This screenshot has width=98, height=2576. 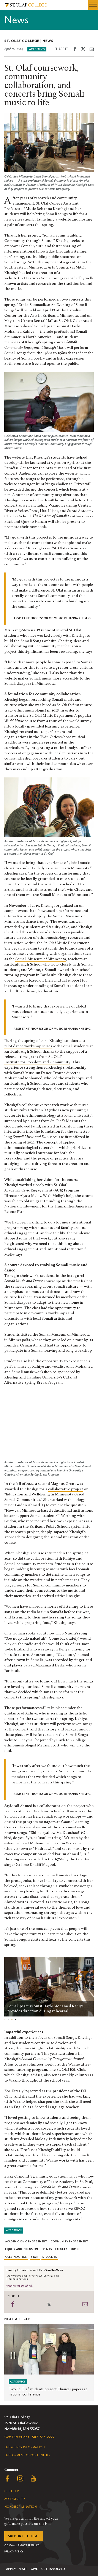 What do you see at coordinates (35, 2256) in the screenshot?
I see `Staff` at bounding box center [35, 2256].